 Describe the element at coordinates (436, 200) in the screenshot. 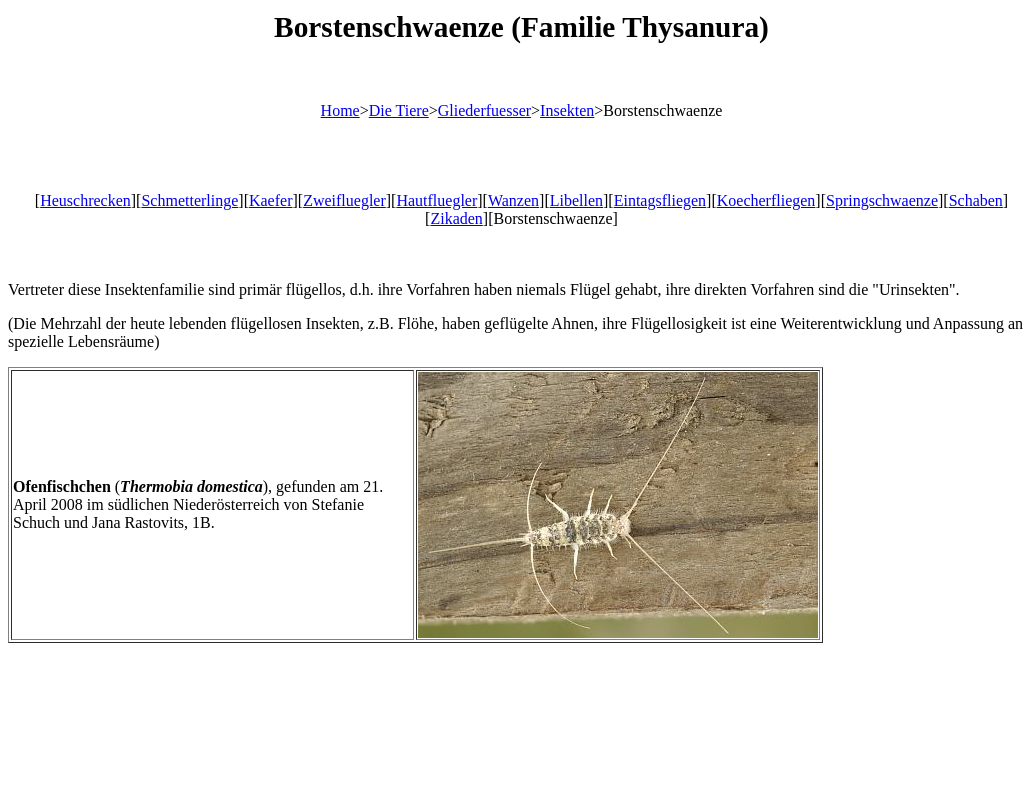

I see `Hautfluegler` at that location.